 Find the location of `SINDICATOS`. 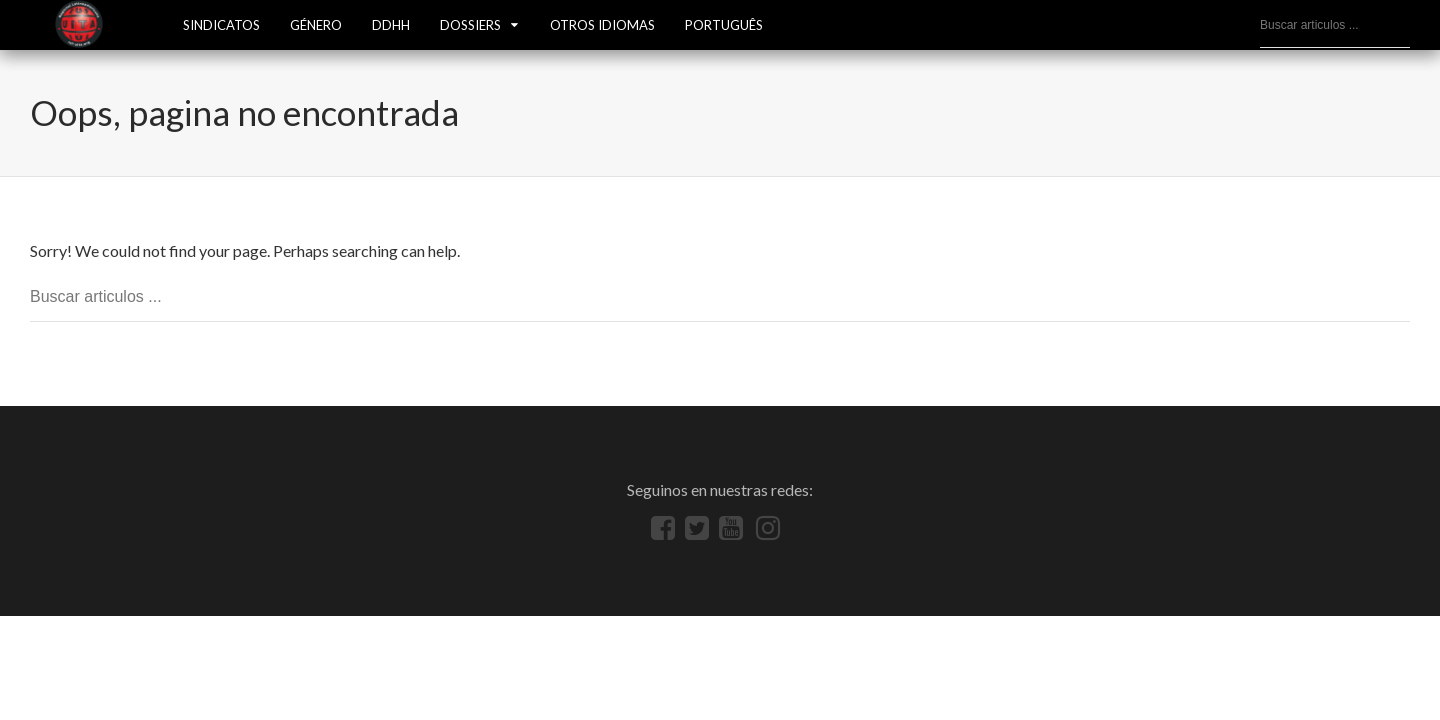

SINDICATOS is located at coordinates (221, 25).